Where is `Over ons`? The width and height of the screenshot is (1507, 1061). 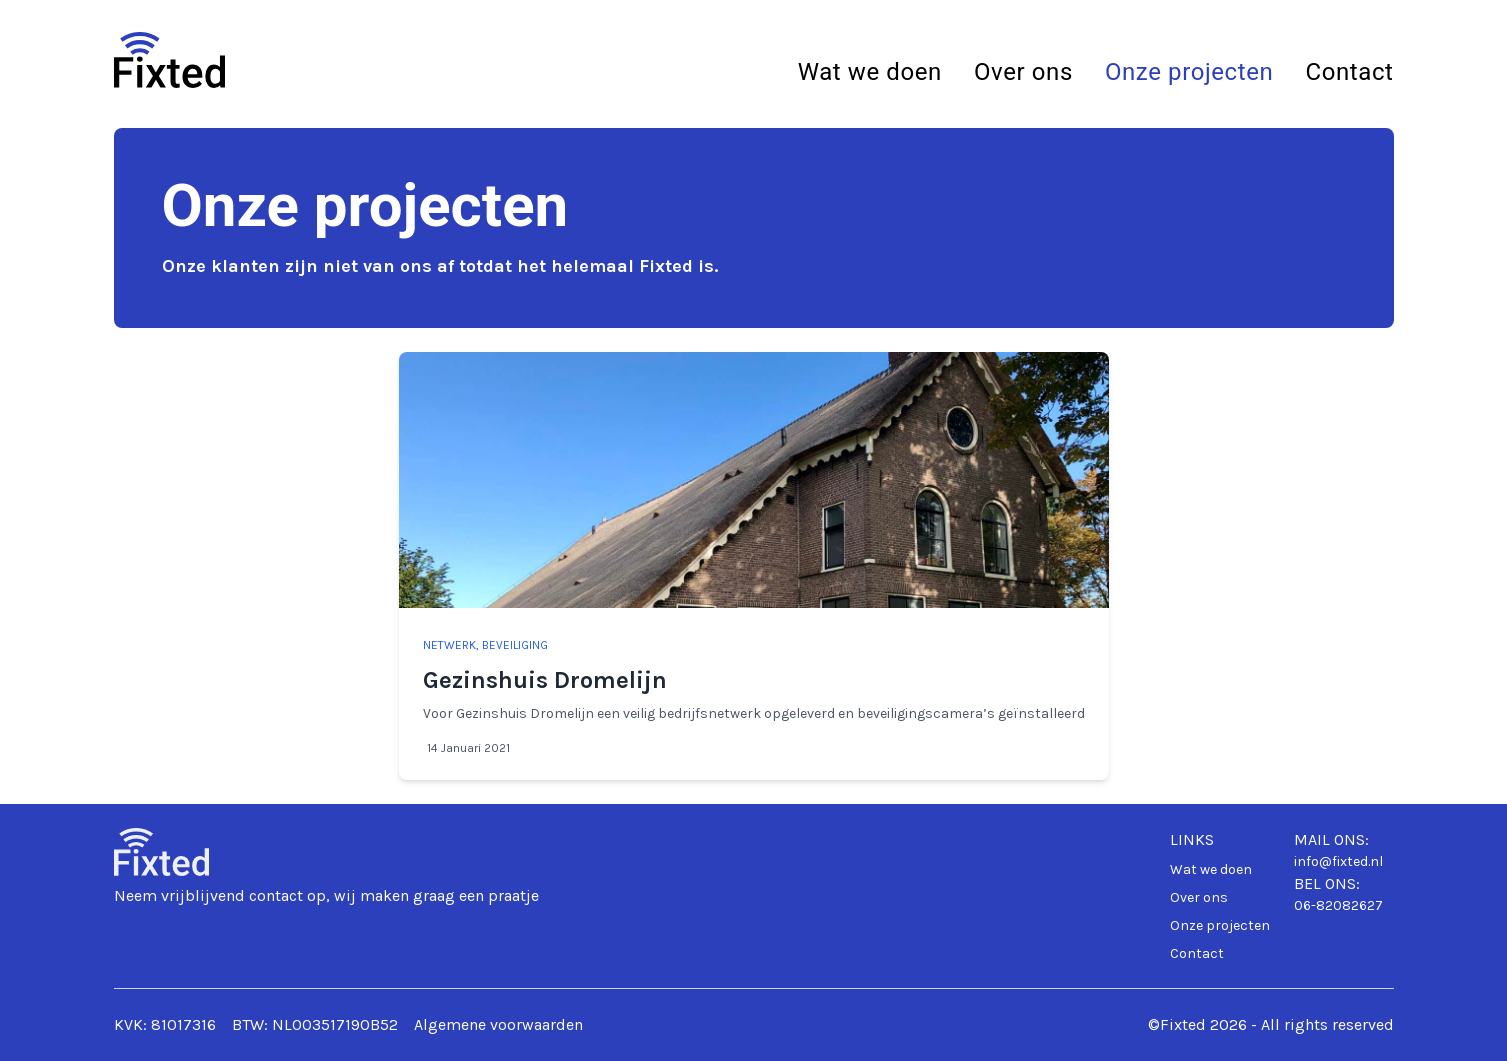
Over ons is located at coordinates (1023, 72).